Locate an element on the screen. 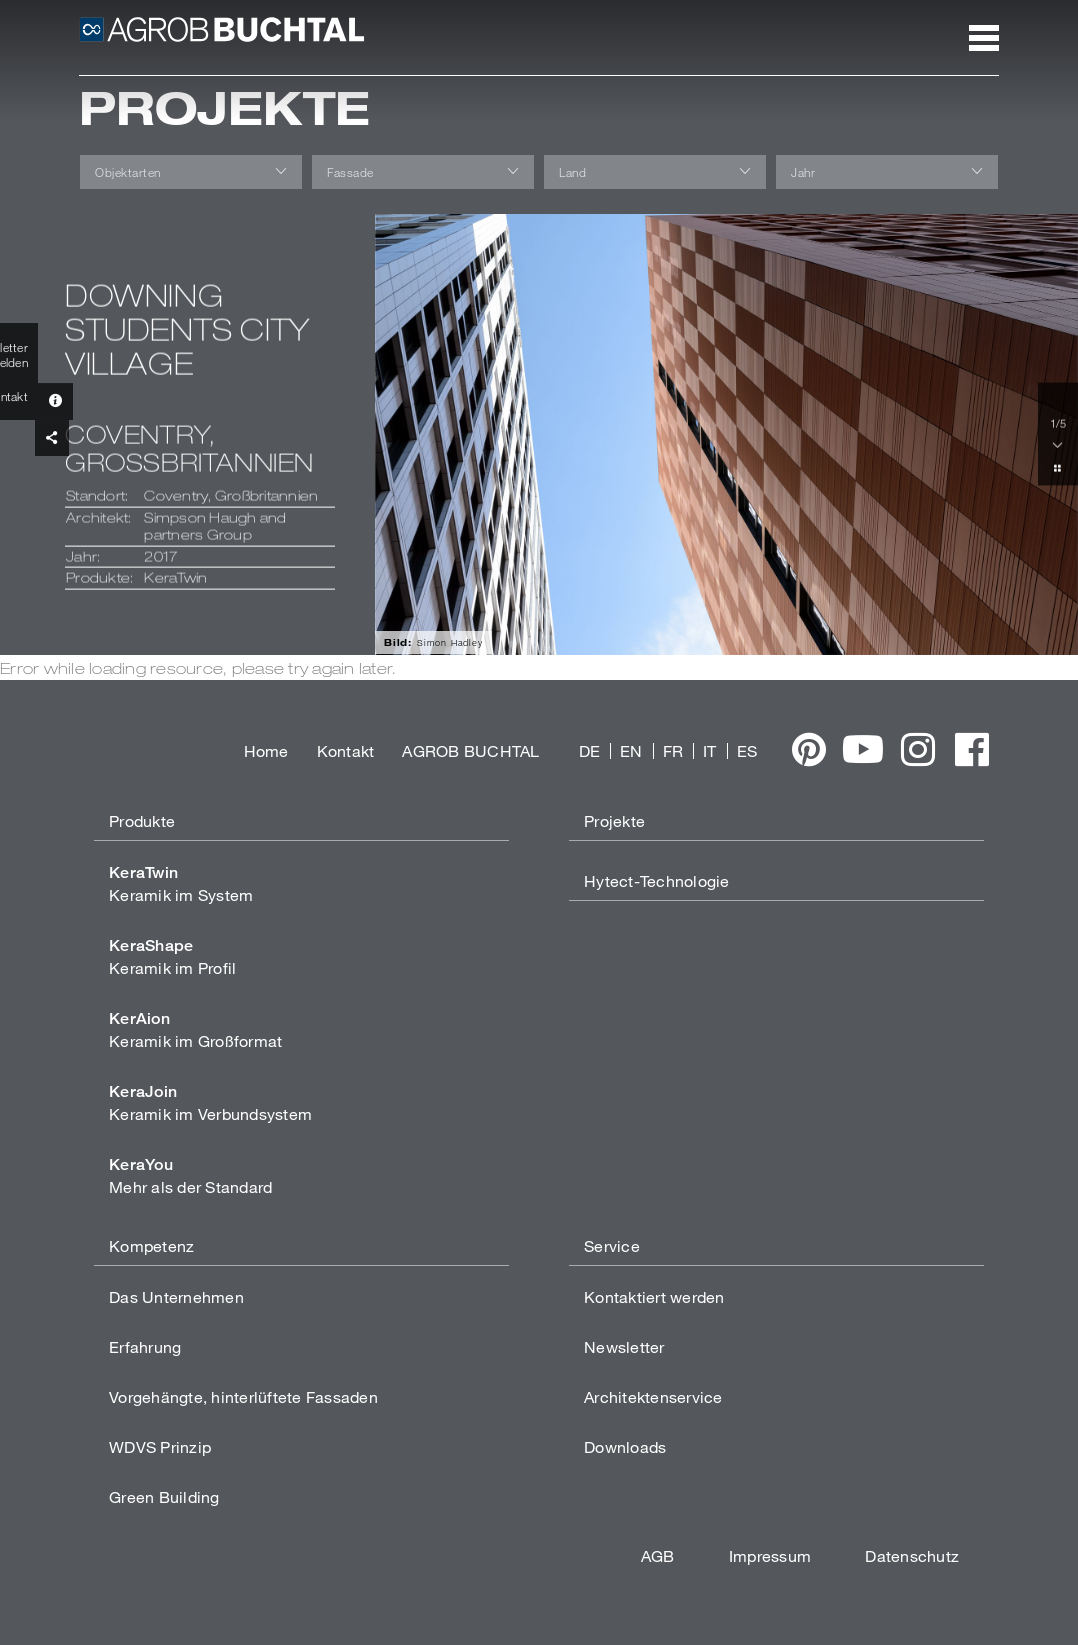 The height and width of the screenshot is (1645, 1078). Keramik im Profil is located at coordinates (172, 956).